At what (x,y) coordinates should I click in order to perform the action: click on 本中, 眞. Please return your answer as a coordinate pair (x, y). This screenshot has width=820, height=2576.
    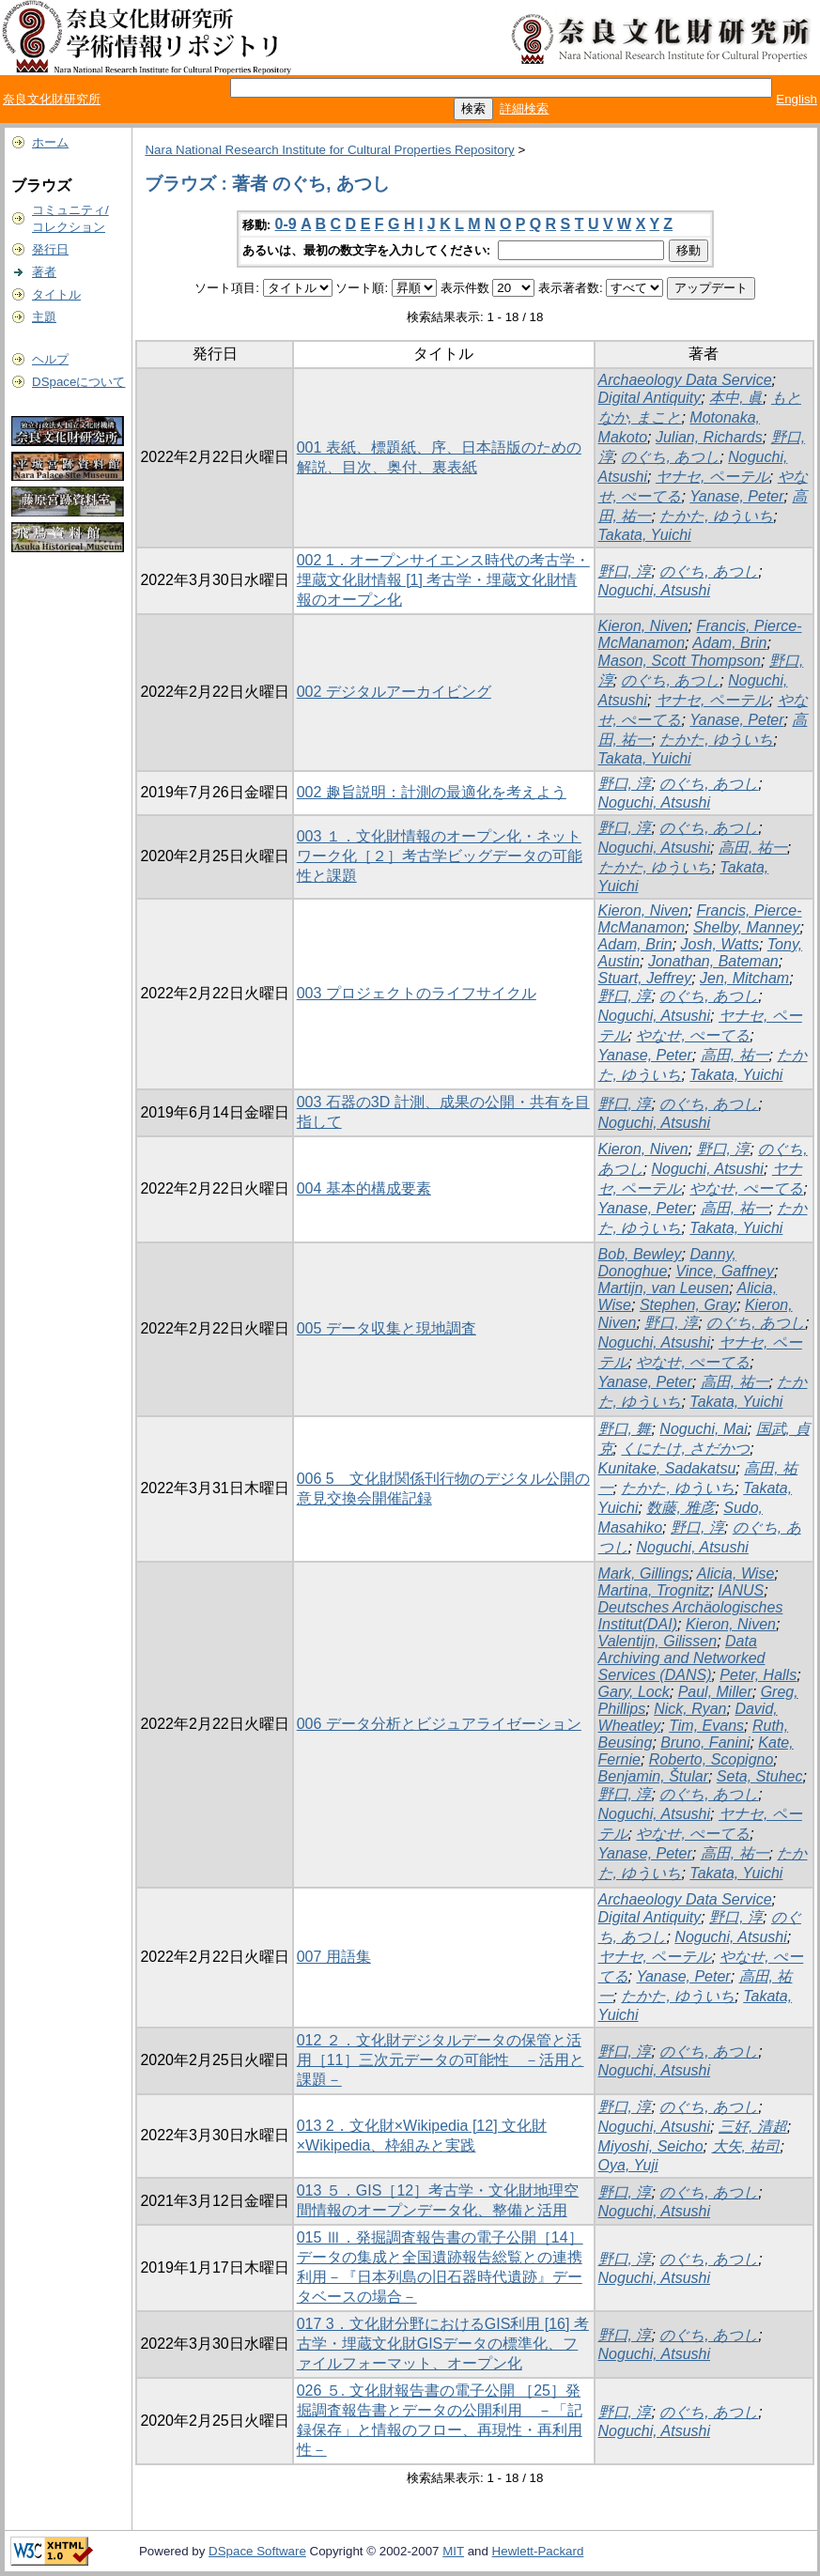
    Looking at the image, I should click on (736, 398).